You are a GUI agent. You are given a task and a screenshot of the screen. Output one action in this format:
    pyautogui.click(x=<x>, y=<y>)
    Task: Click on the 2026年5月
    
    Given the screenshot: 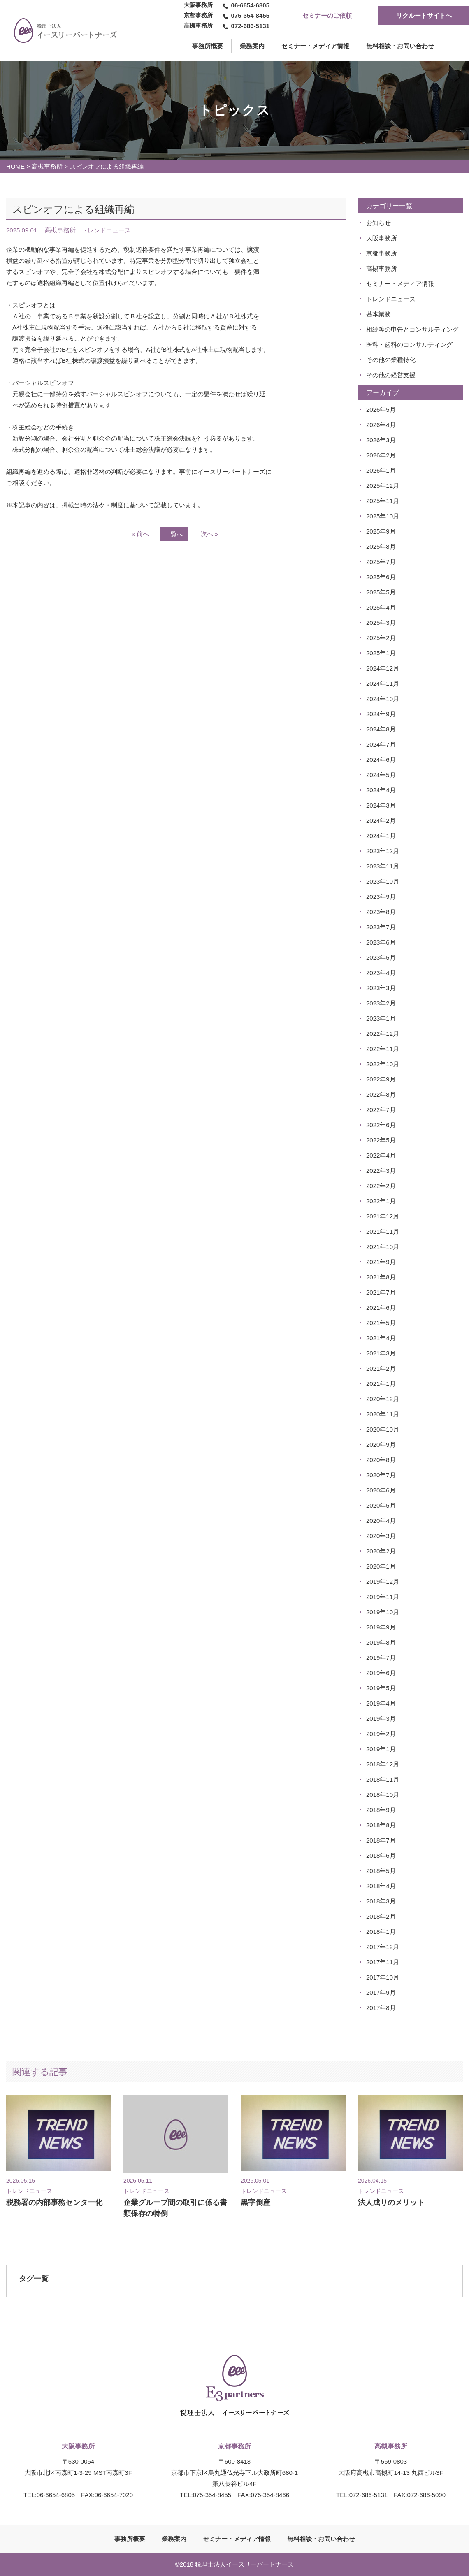 What is the action you would take?
    pyautogui.click(x=381, y=409)
    